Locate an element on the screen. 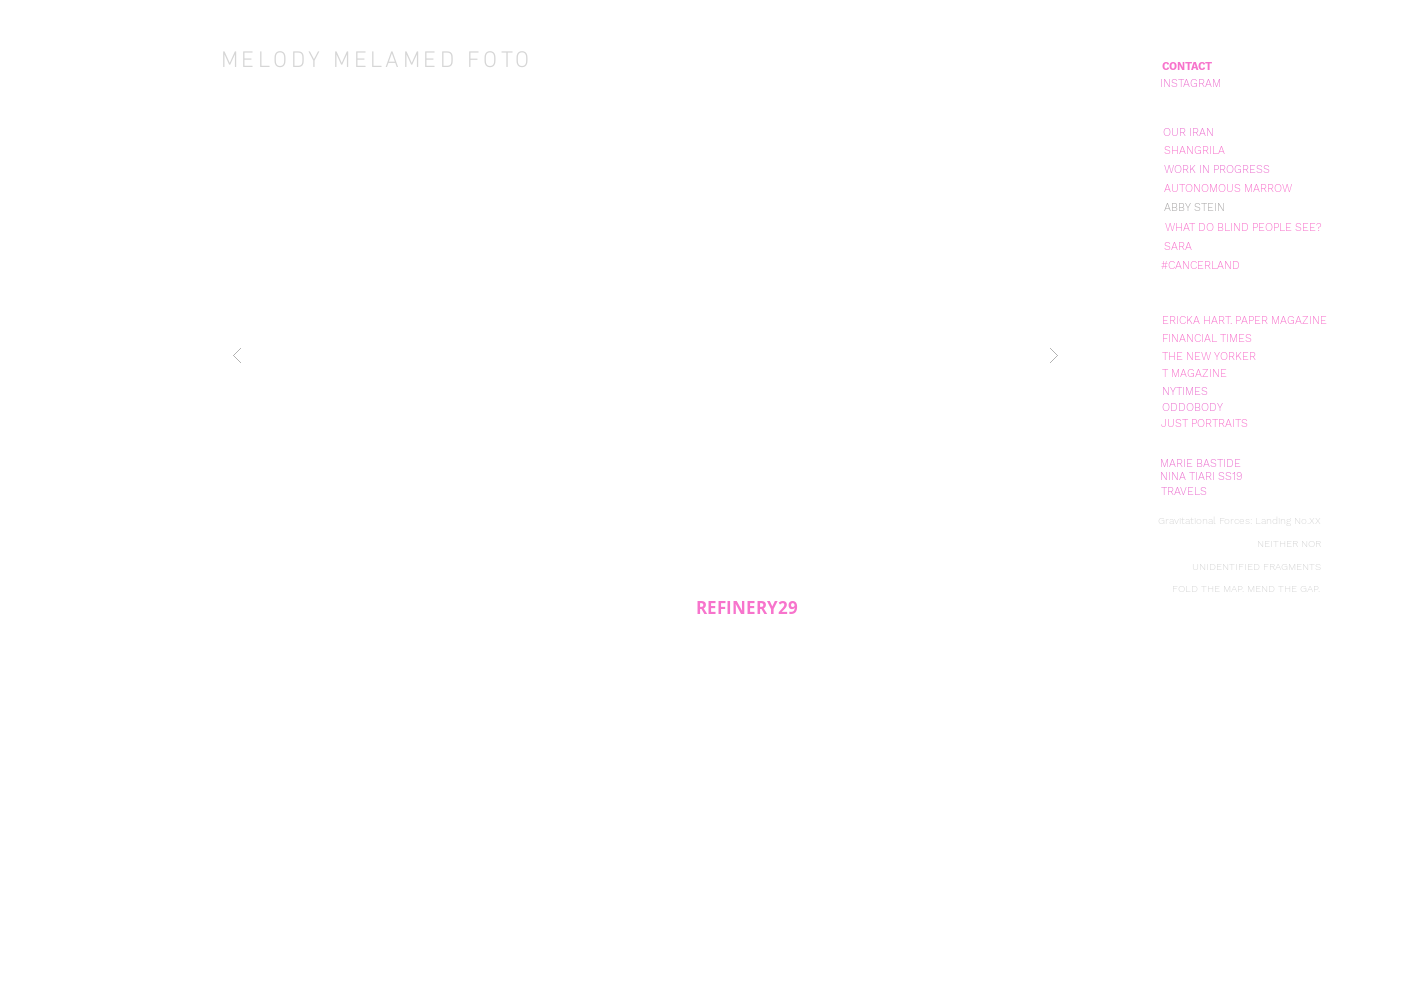  [WHAT DO BLIND PEOPLE SEE?] is located at coordinates (1243, 227).